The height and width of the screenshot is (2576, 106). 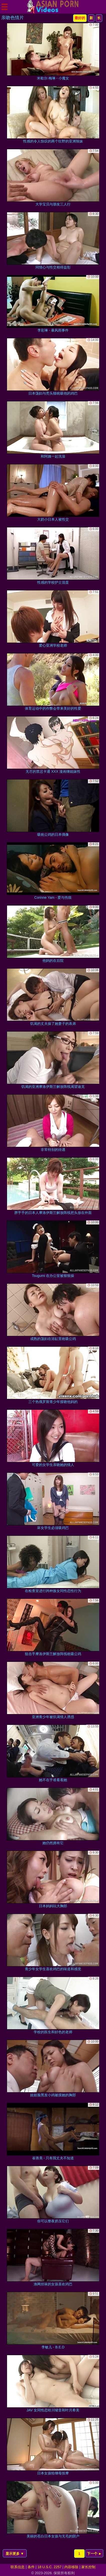 I want to click on 条件, so click(x=31, y=2567).